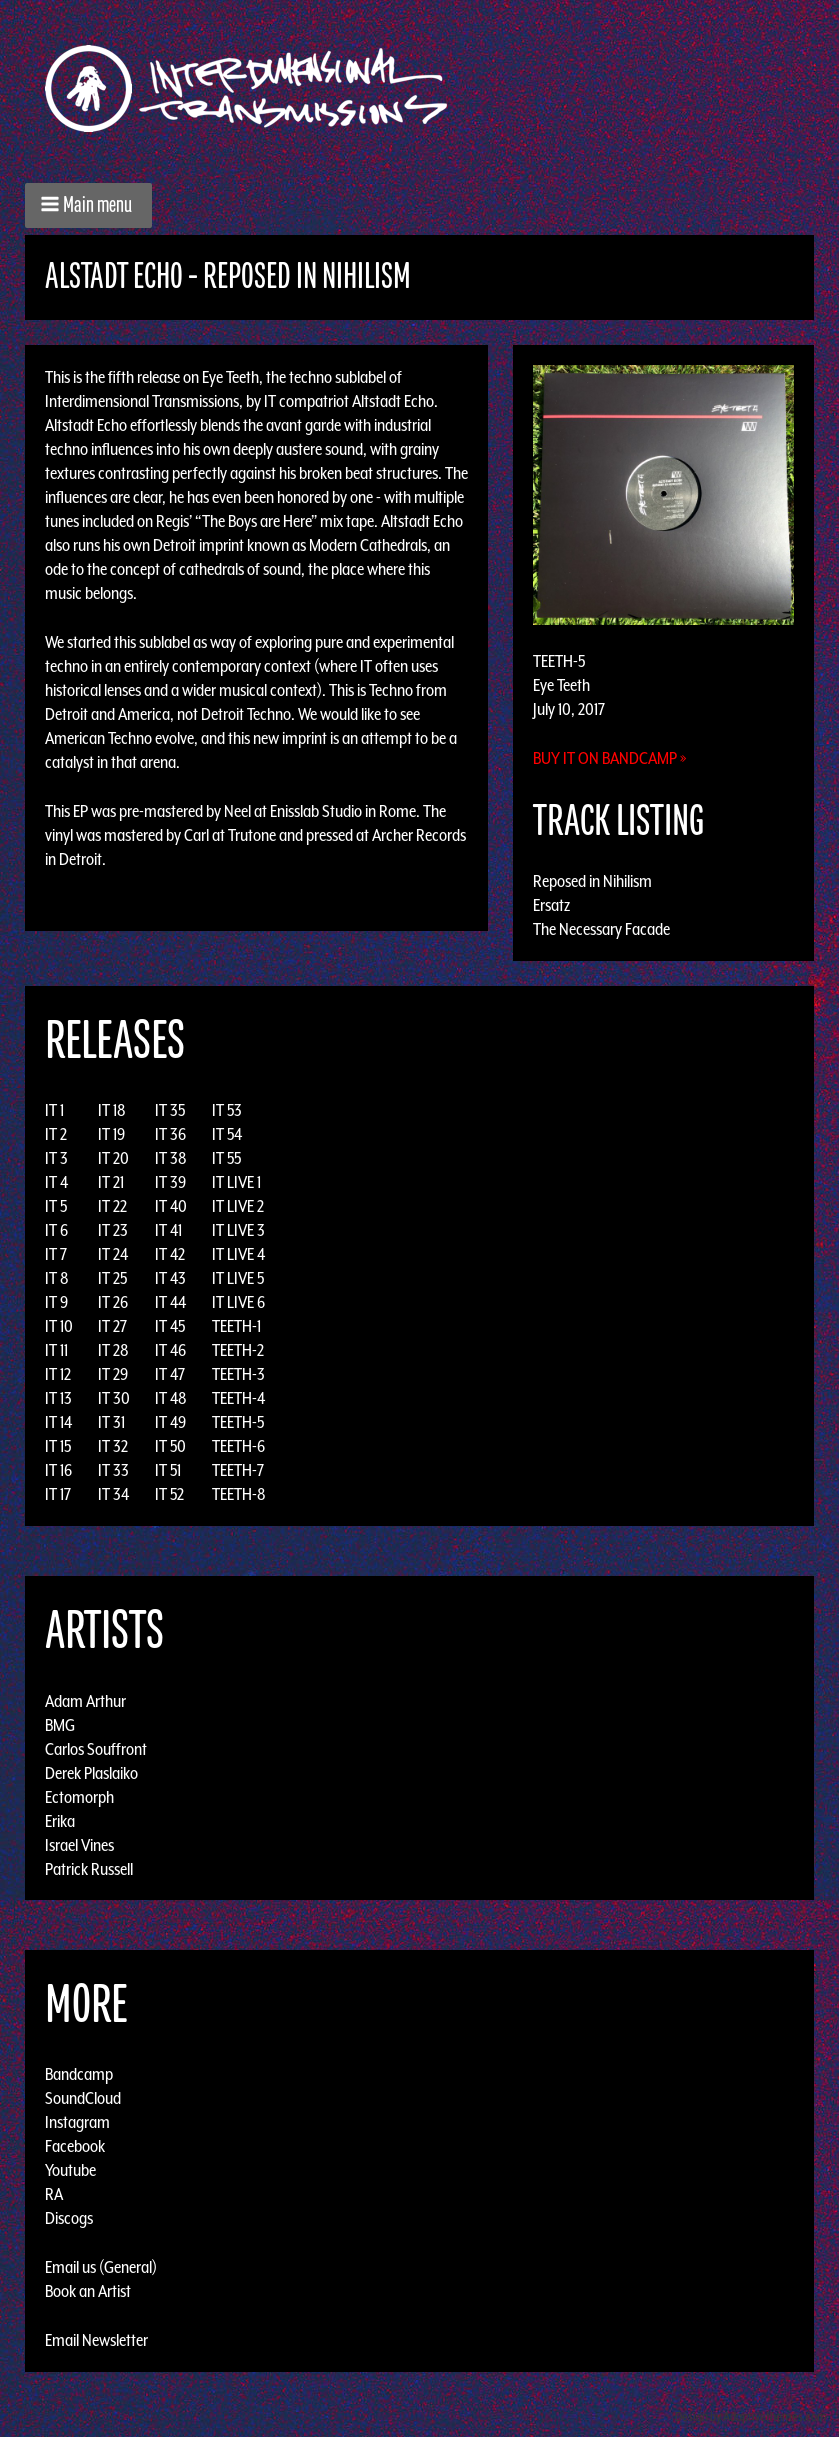 The image size is (839, 2437). I want to click on TEETH-4, so click(238, 1398).